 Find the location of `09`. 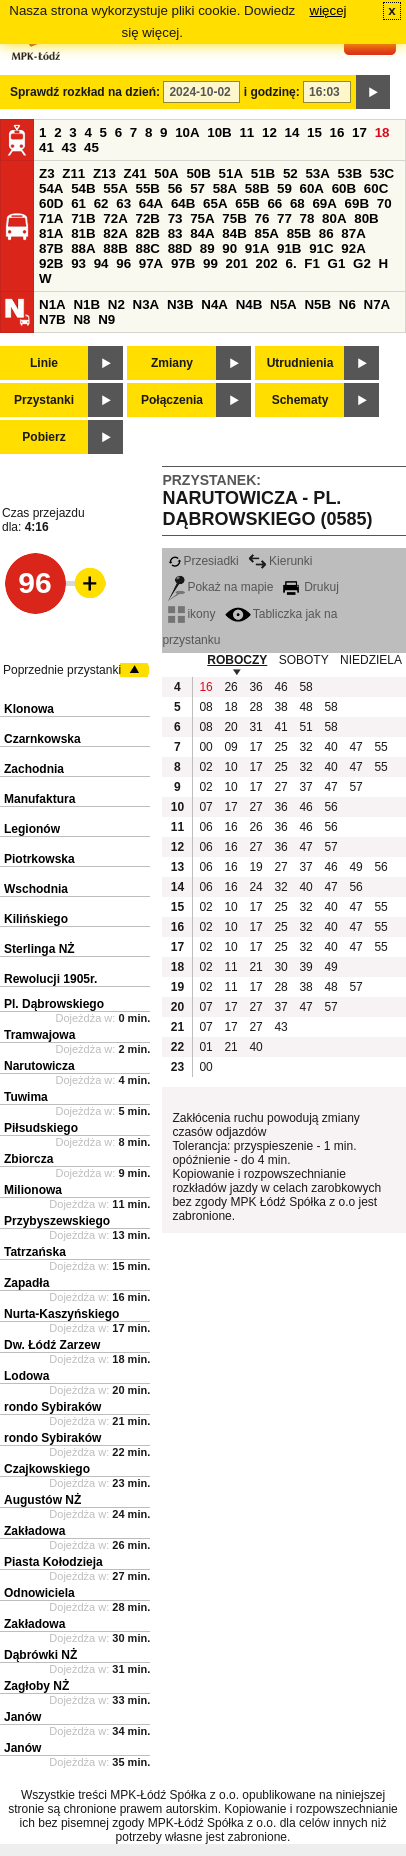

09 is located at coordinates (230, 747).